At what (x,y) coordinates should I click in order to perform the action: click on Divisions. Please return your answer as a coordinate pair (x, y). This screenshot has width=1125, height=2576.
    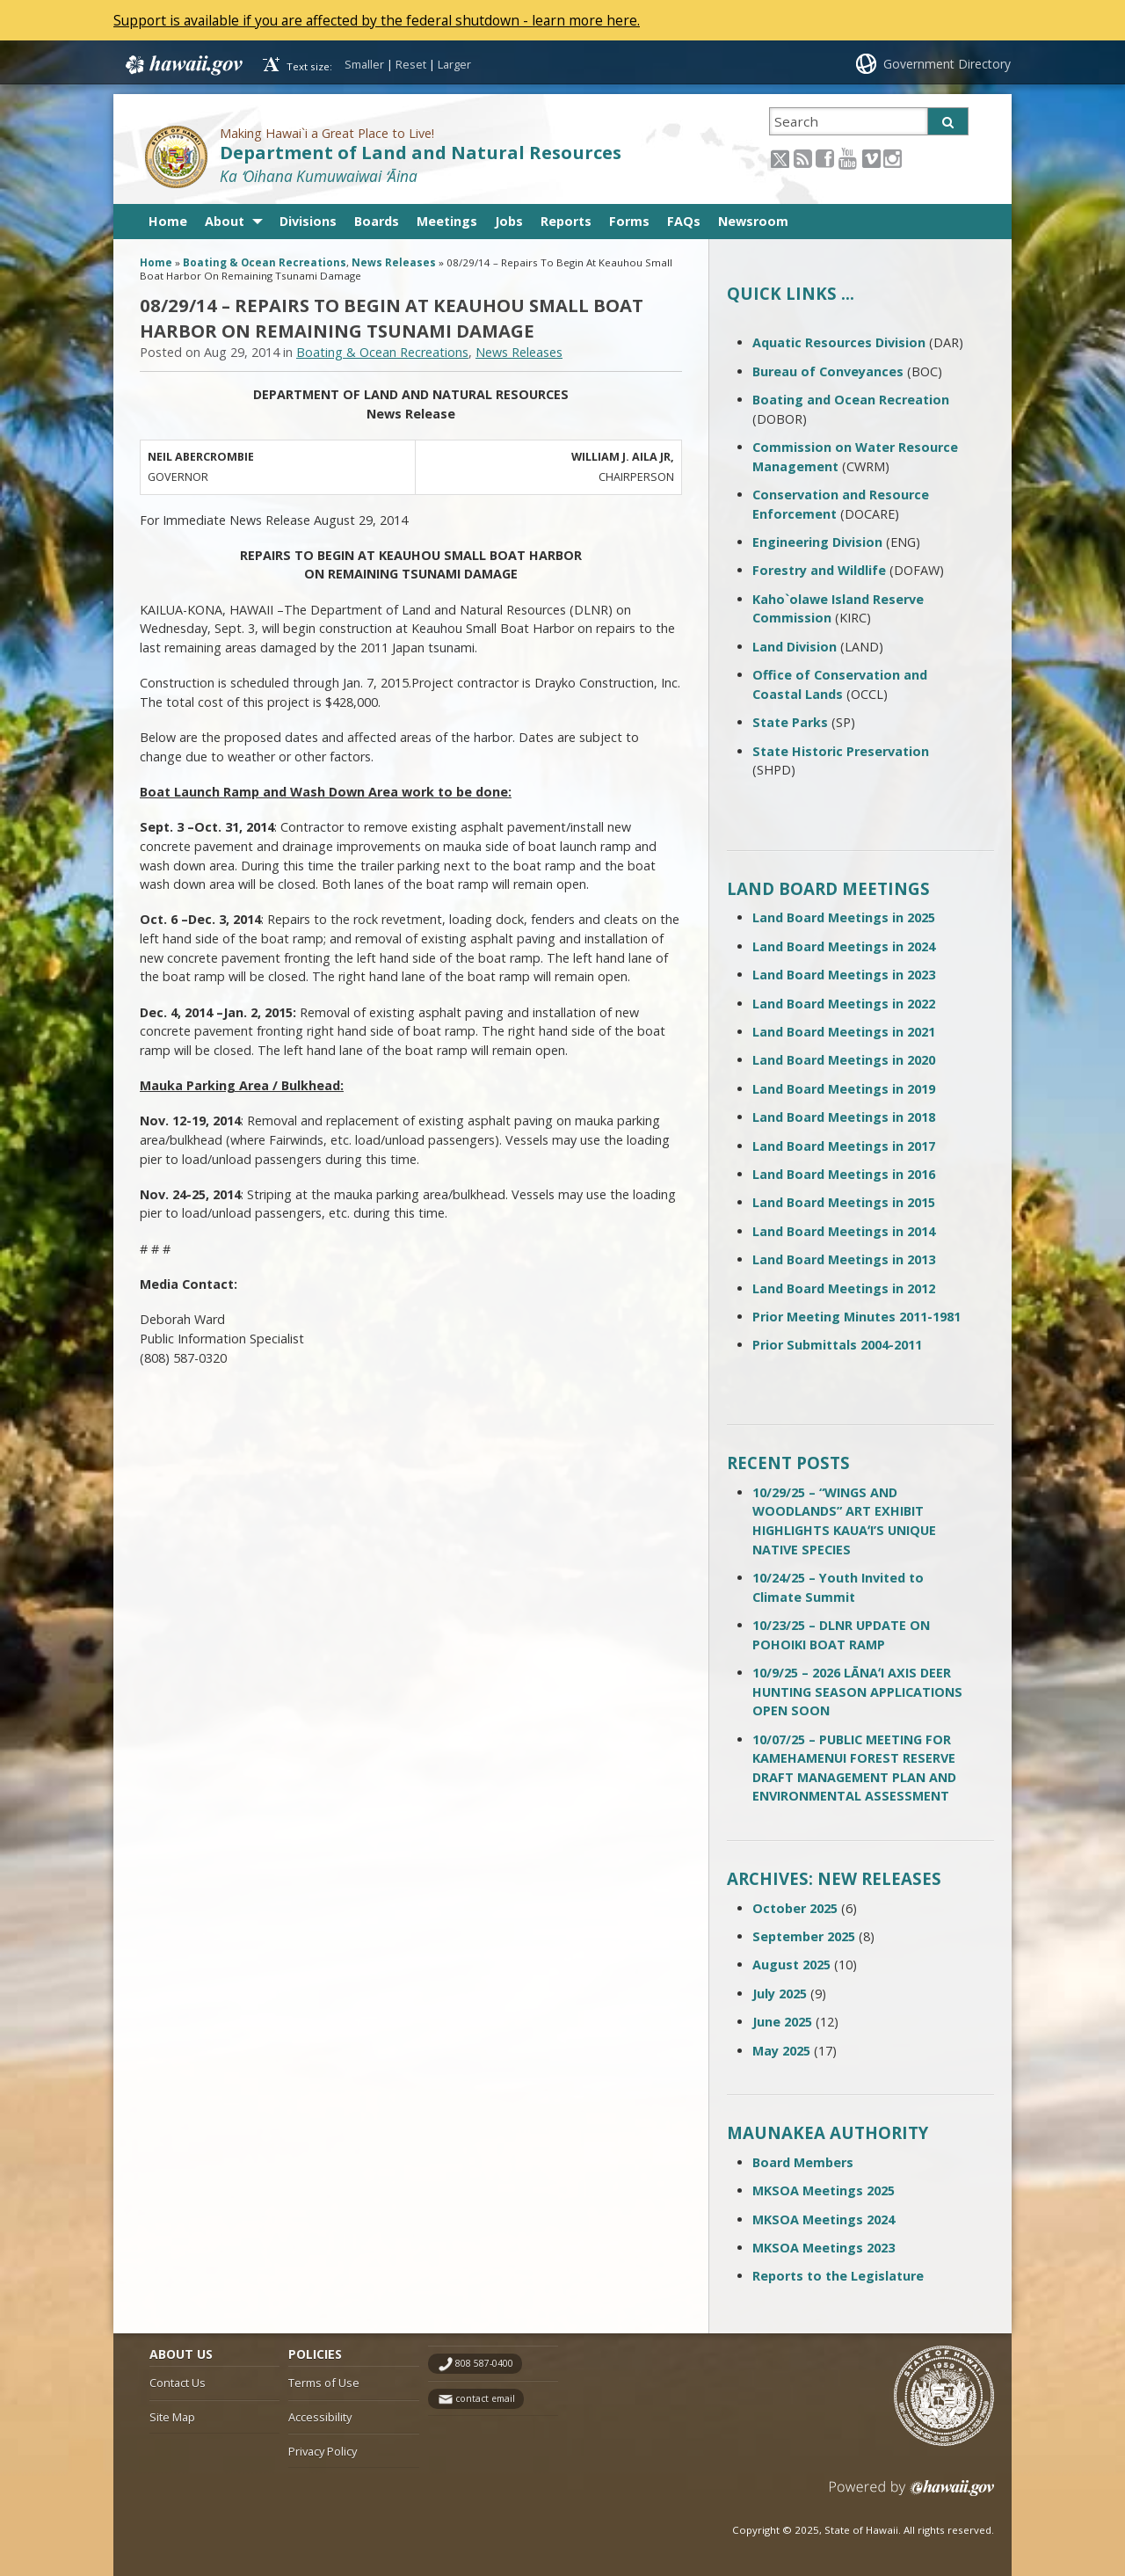
    Looking at the image, I should click on (308, 221).